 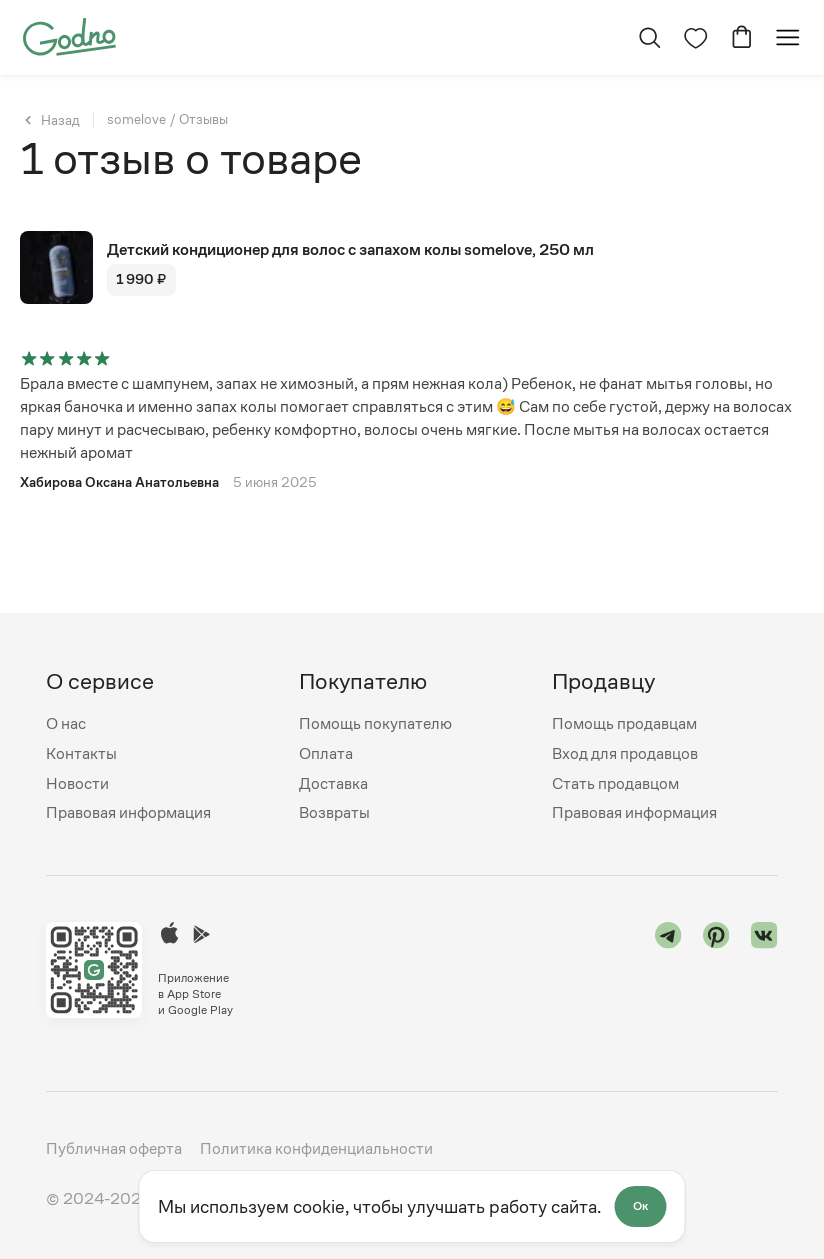 I want to click on [Перейти на страницу избранного], so click(x=696, y=38).